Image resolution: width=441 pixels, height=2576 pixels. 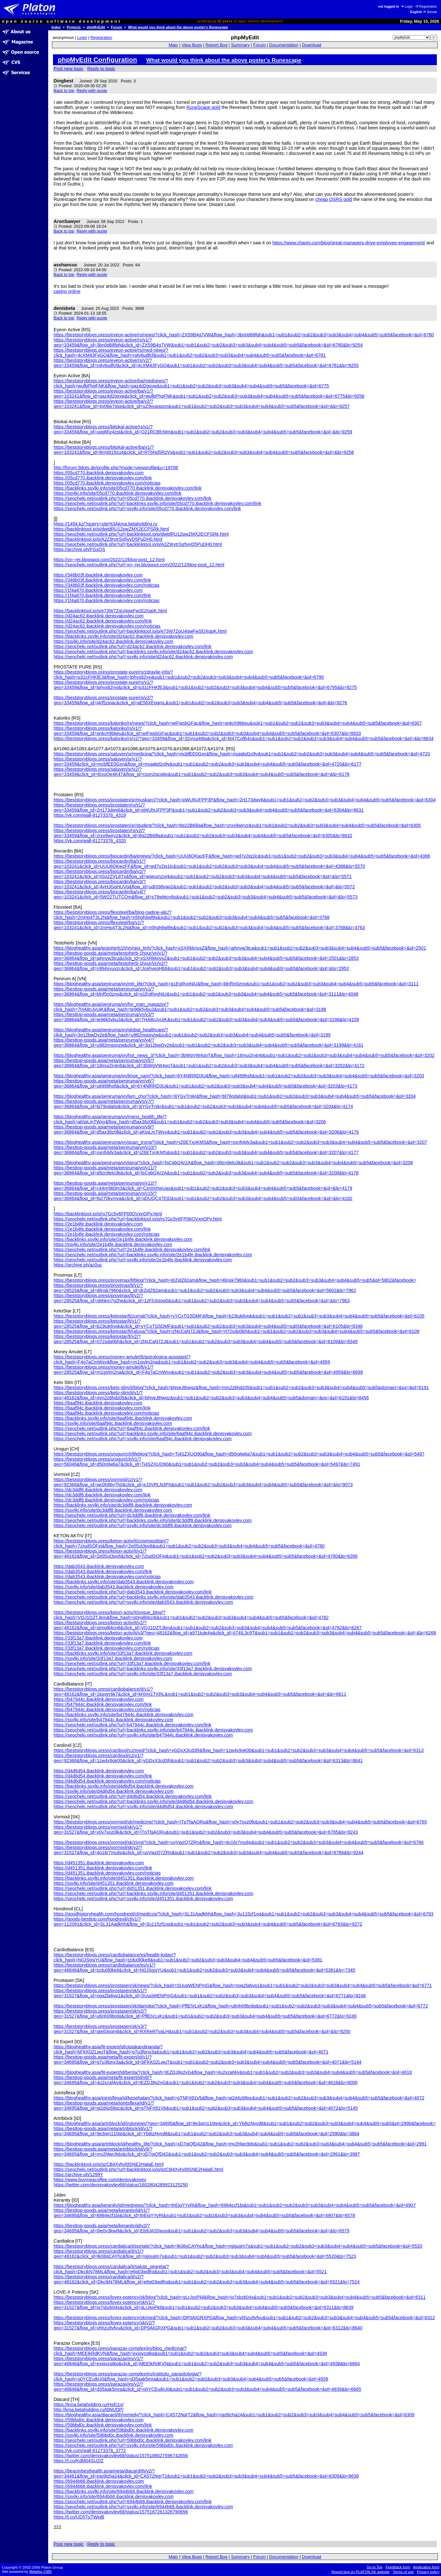 What do you see at coordinates (397, 2567) in the screenshot?
I see `Feedback form` at bounding box center [397, 2567].